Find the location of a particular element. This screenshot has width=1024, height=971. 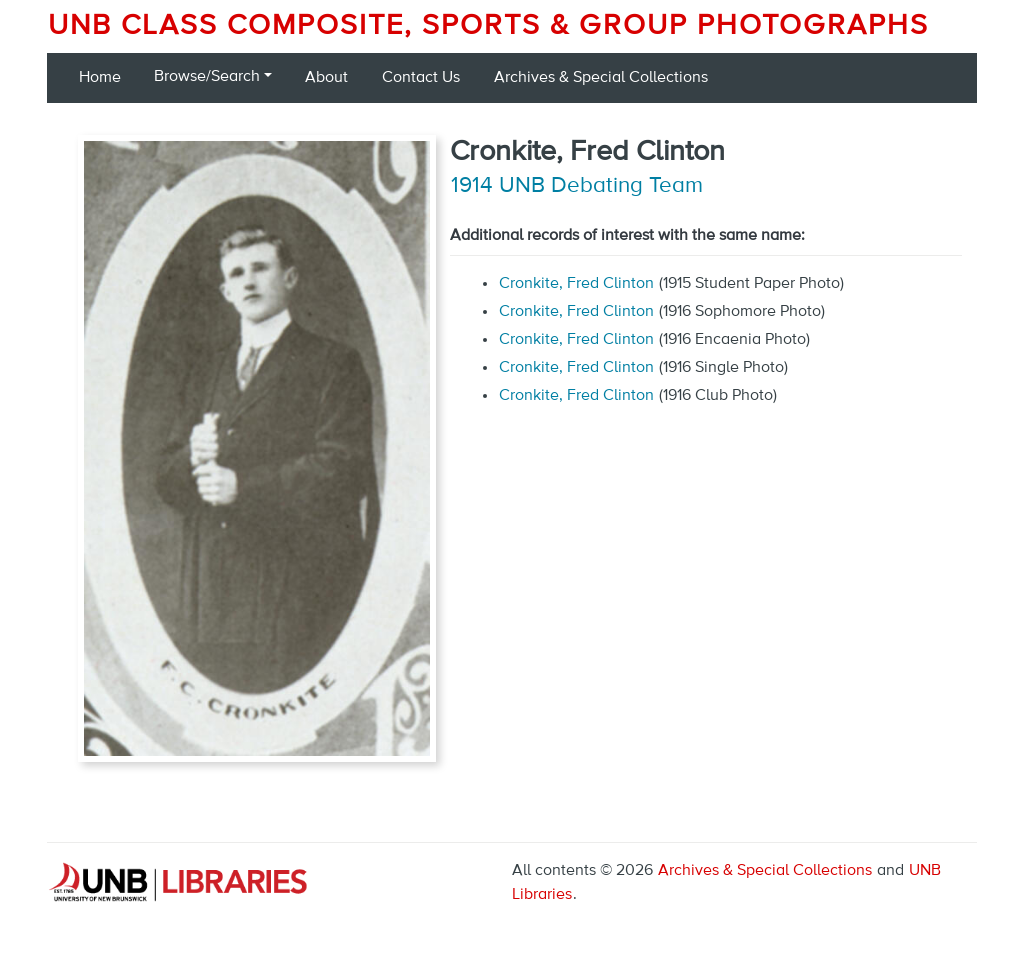

Contact Us is located at coordinates (421, 78).